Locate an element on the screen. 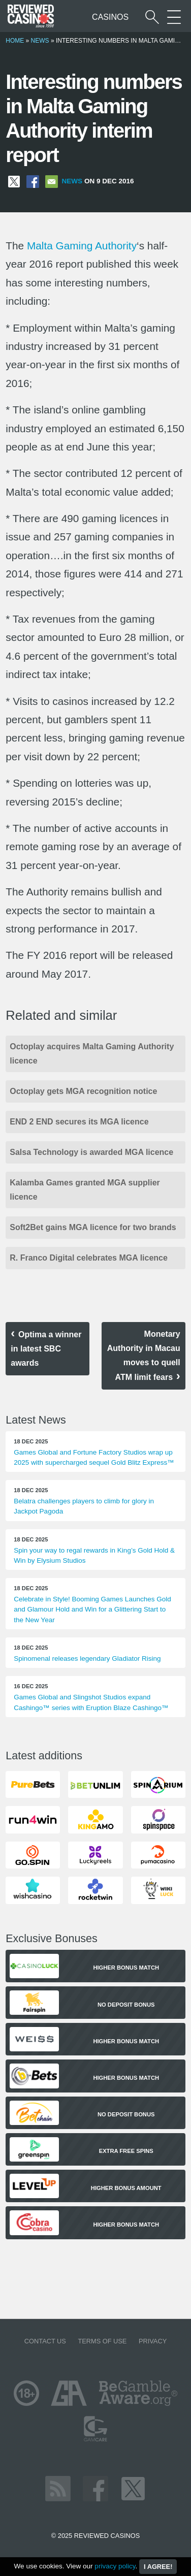  Octoplay acquires Malta Gaming Authority licence is located at coordinates (92, 1053).